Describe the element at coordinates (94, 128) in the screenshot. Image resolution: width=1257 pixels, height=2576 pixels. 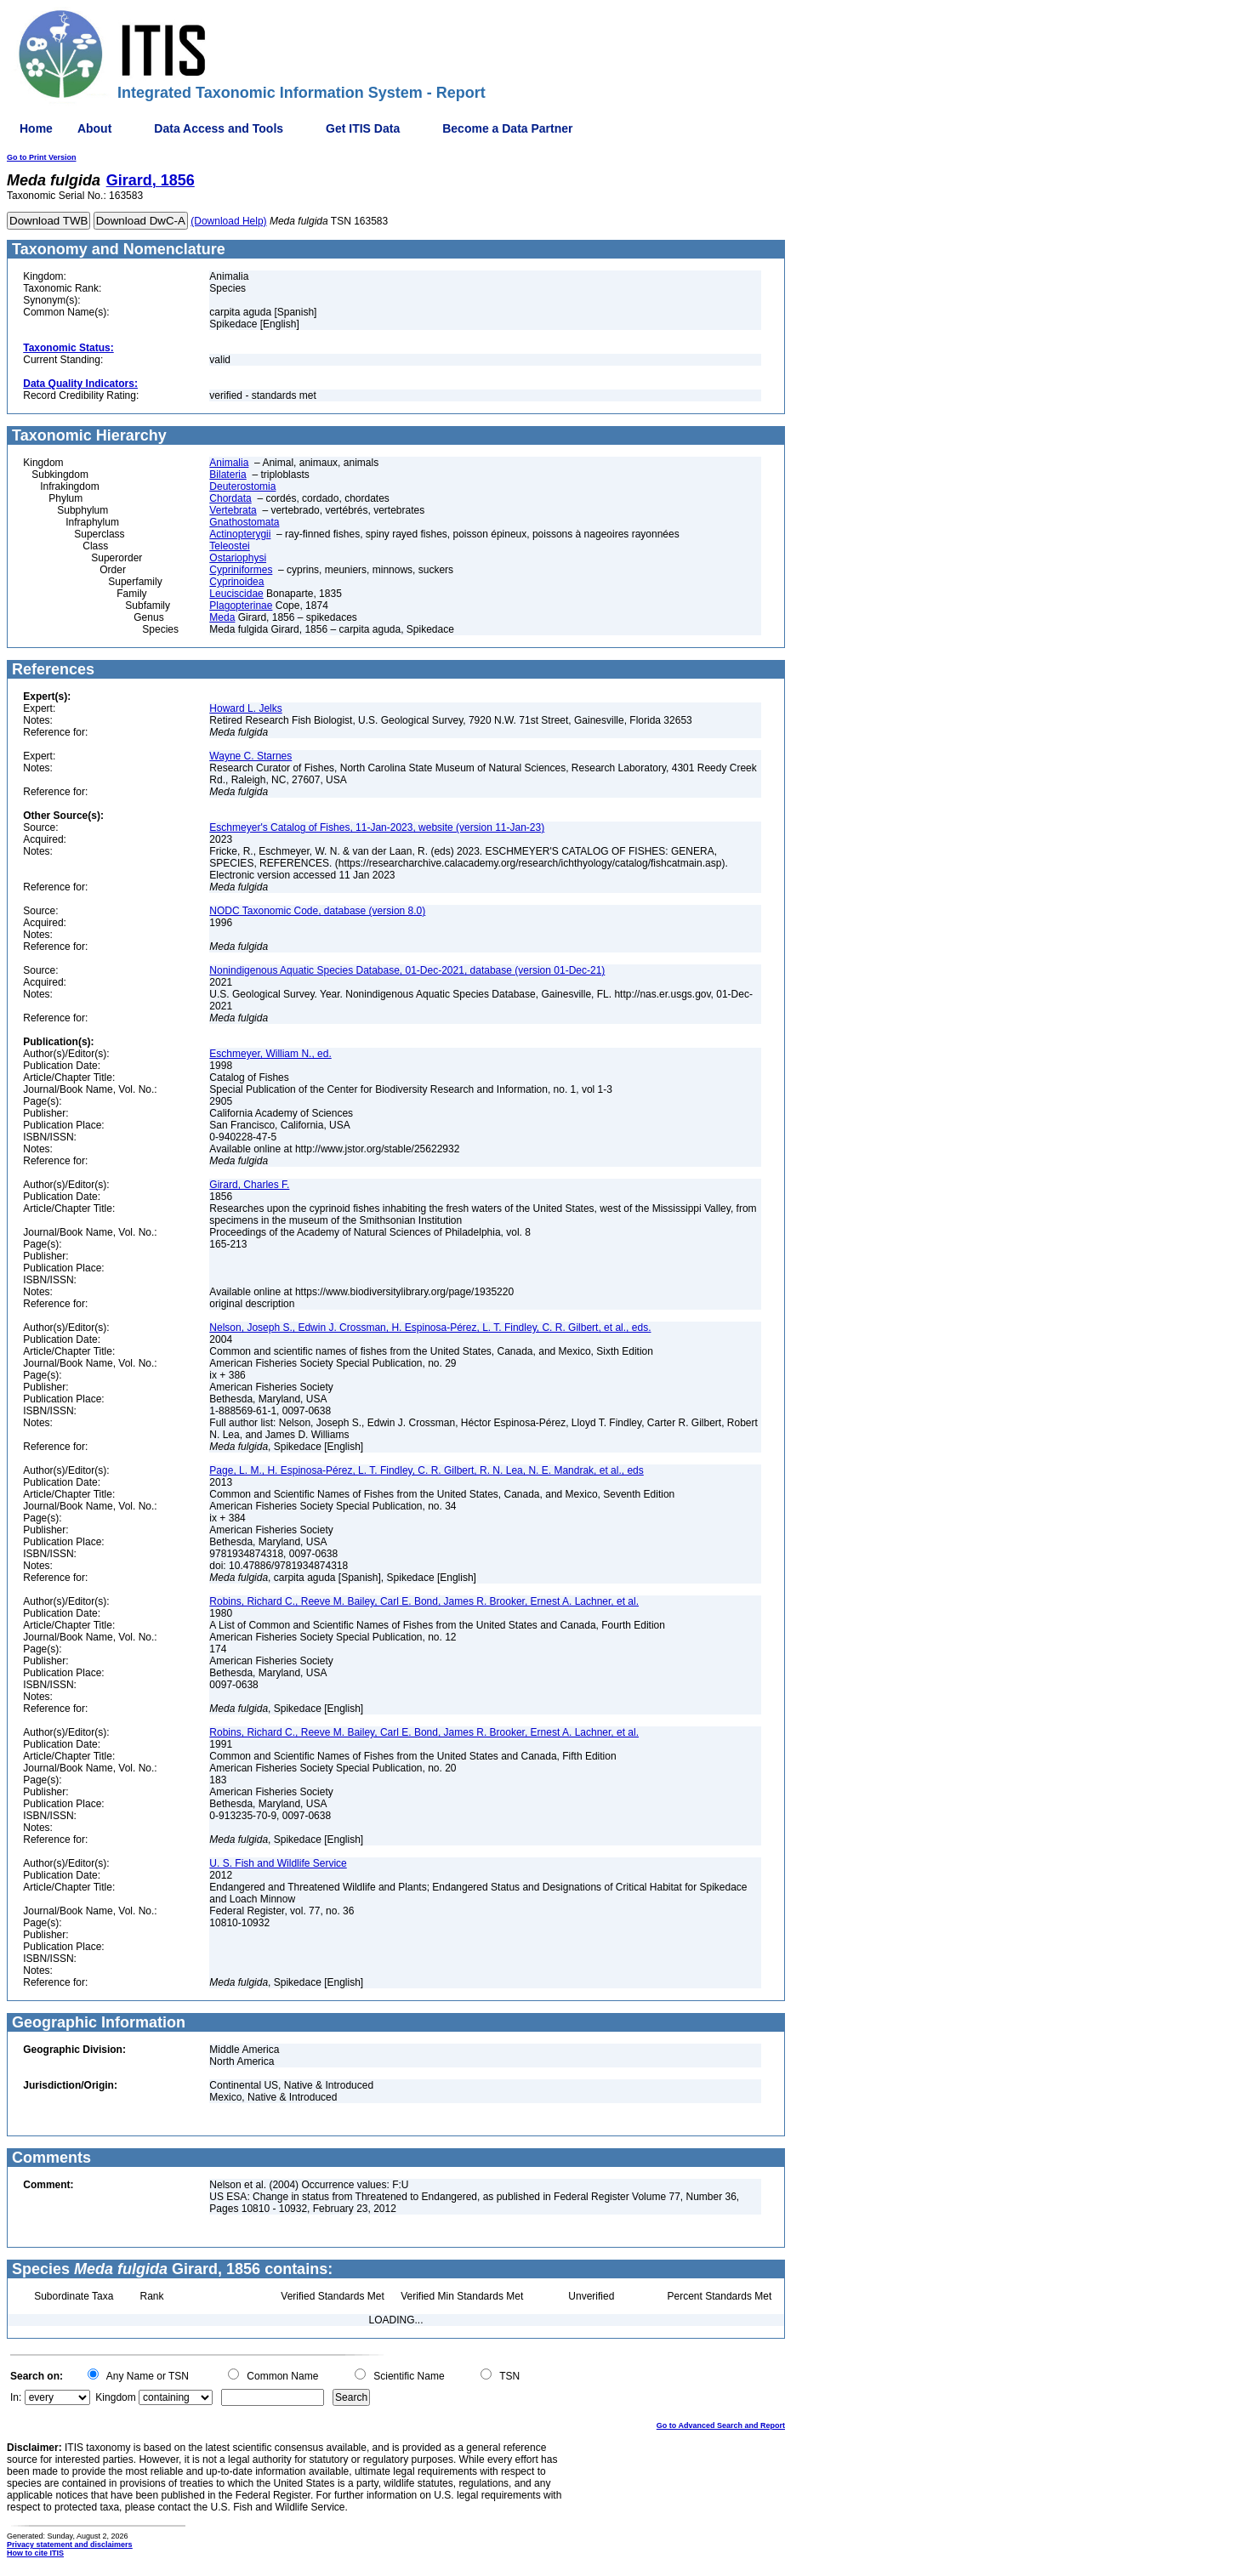
I see `About` at that location.